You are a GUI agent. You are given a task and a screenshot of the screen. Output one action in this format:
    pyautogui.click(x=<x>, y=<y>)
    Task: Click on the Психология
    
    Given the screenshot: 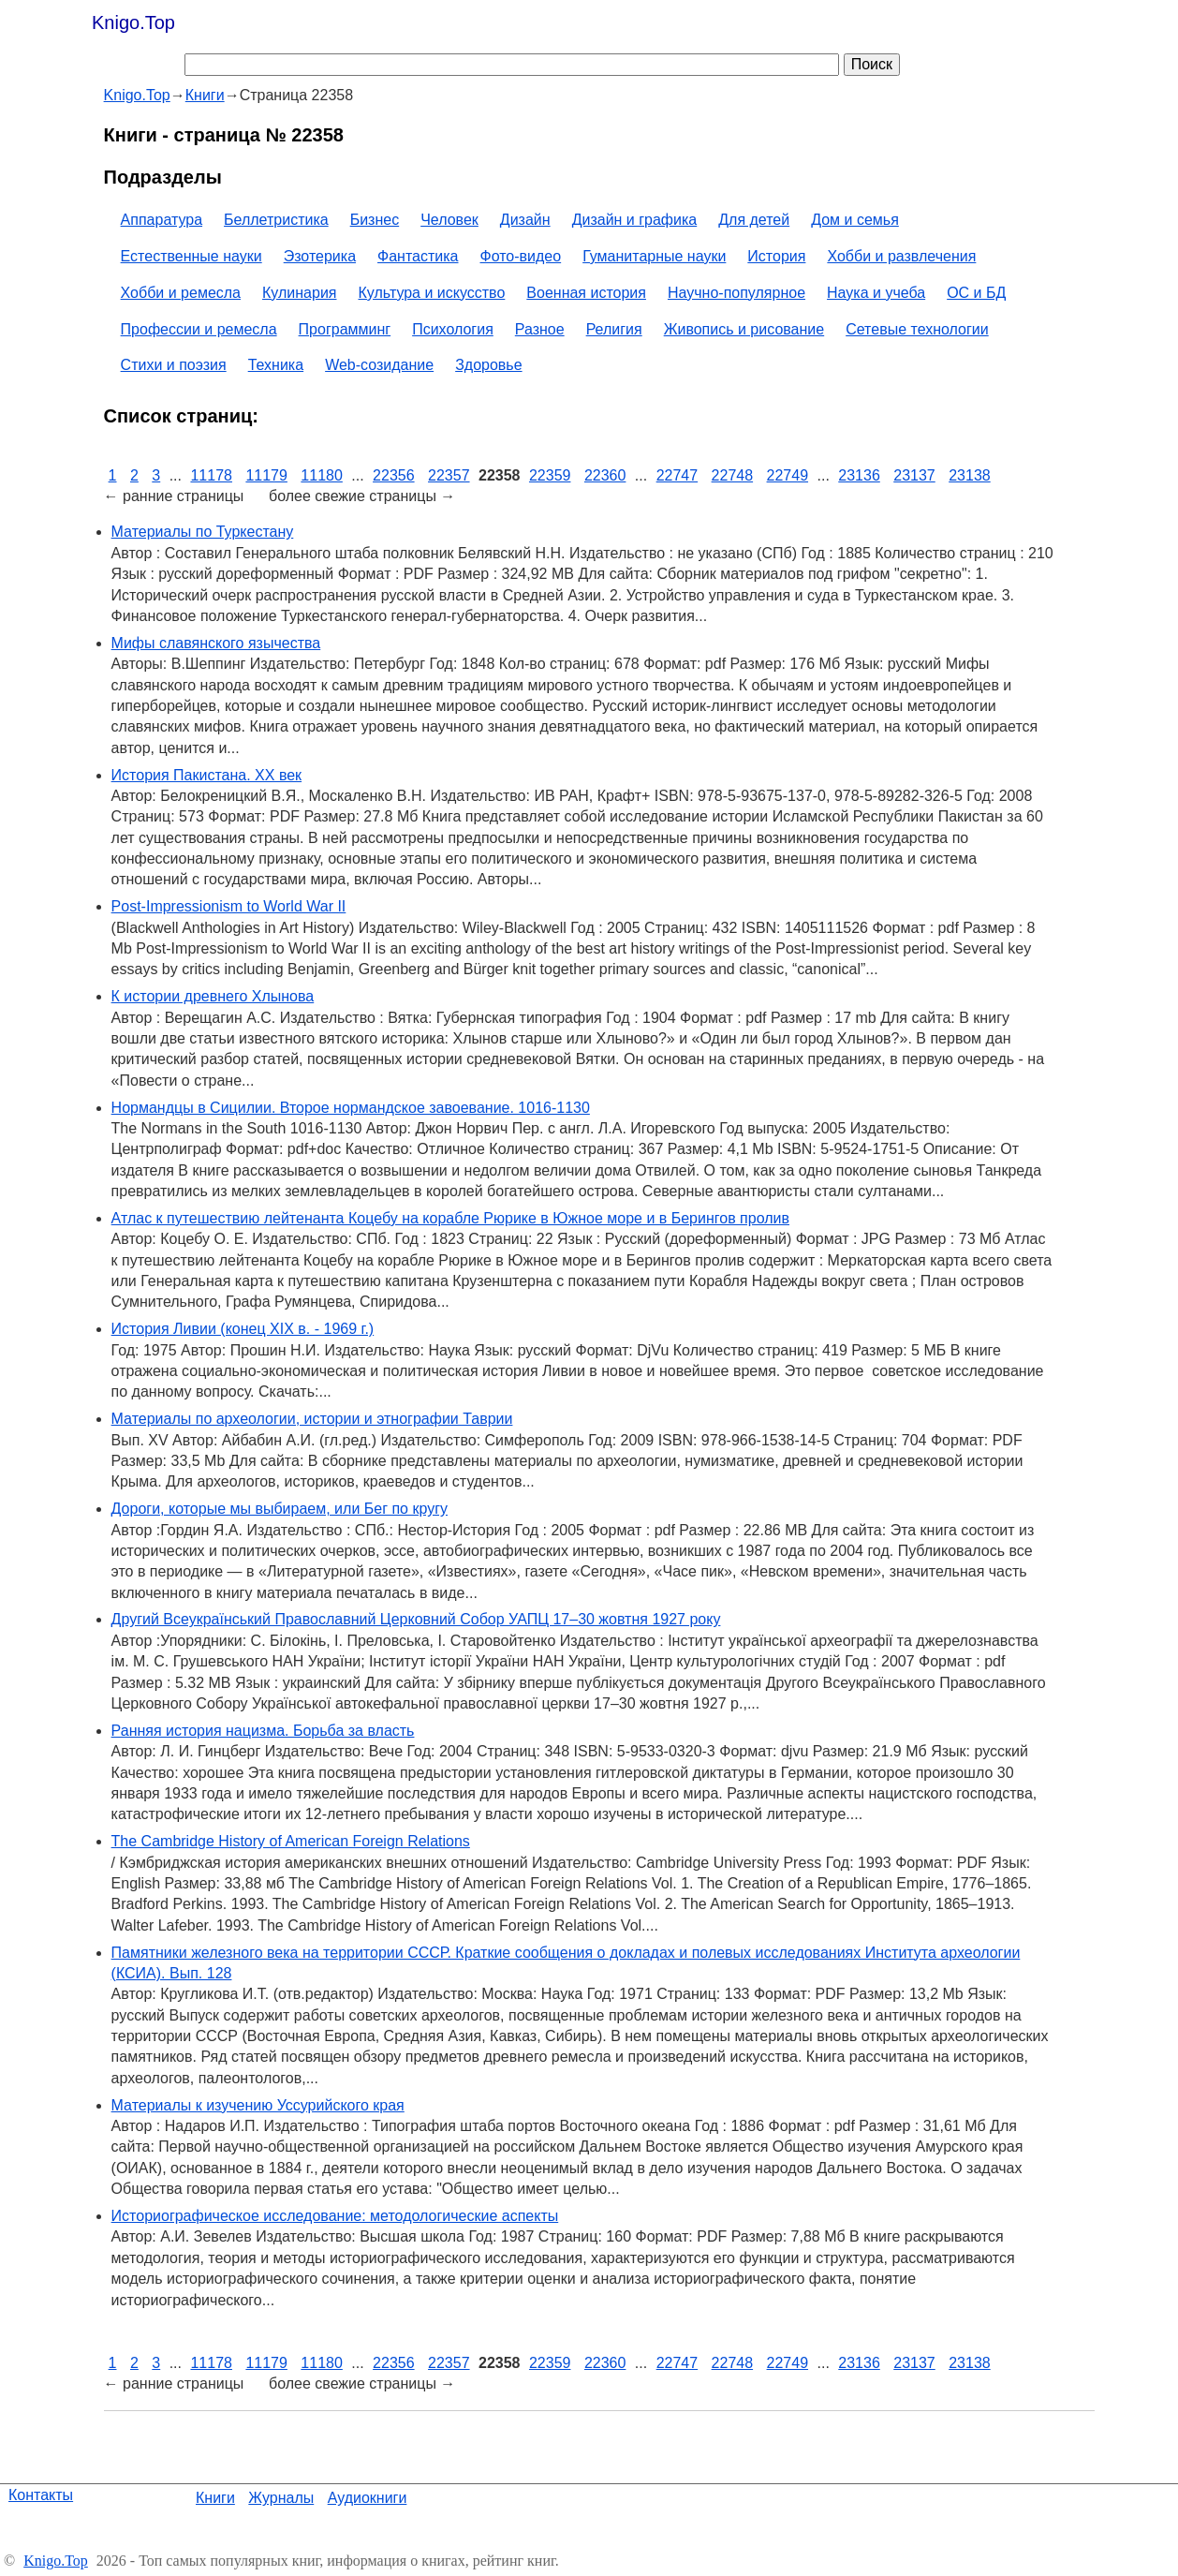 What is the action you would take?
    pyautogui.click(x=452, y=329)
    